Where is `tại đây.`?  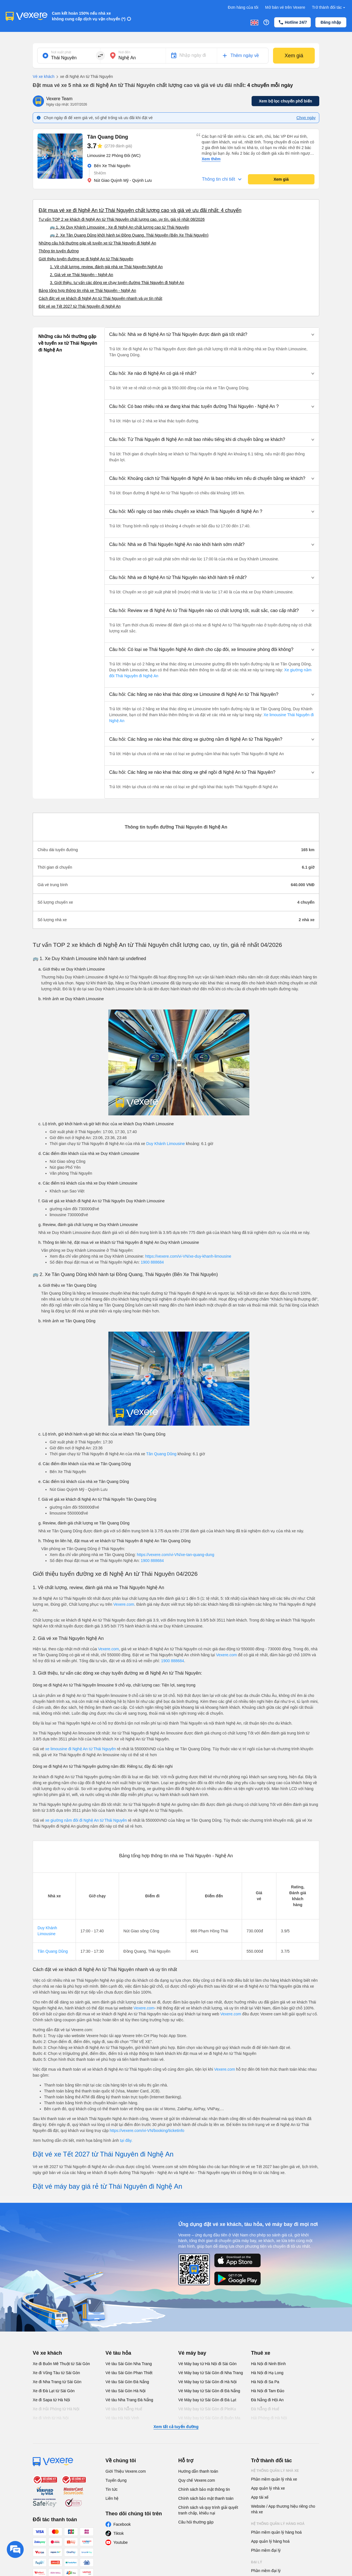
tại đây. is located at coordinates (126, 2140).